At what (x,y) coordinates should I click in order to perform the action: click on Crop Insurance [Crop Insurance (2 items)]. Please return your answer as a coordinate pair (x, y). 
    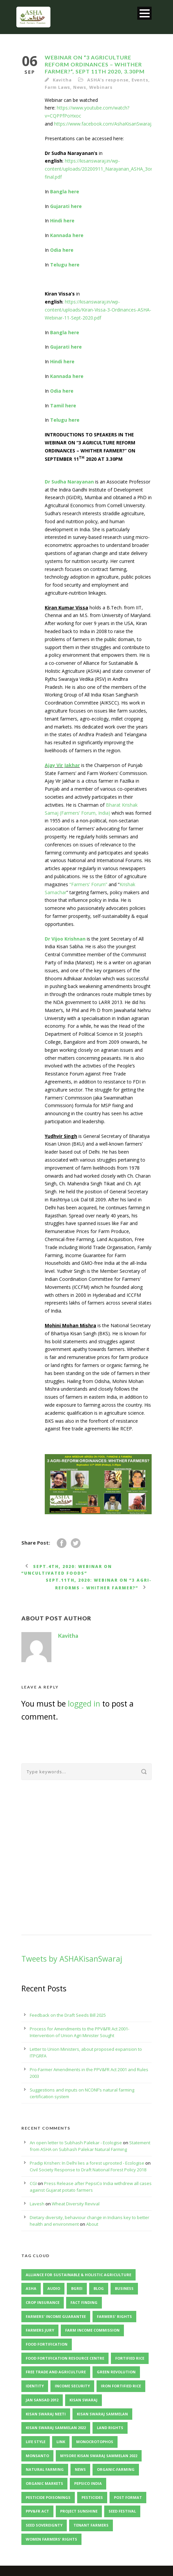
    Looking at the image, I should click on (42, 2302).